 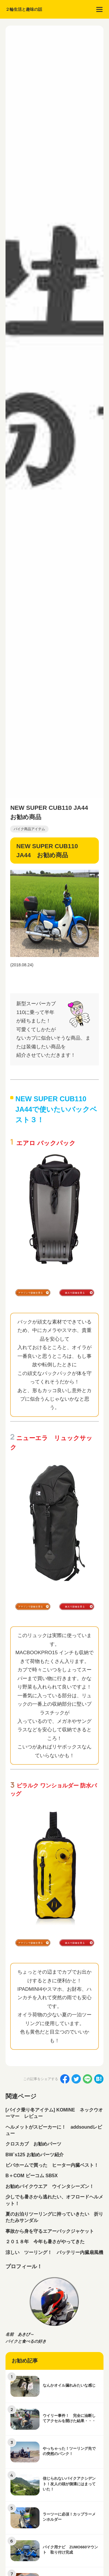 What do you see at coordinates (29, 829) in the screenshot?
I see `バイク商品アイテム` at bounding box center [29, 829].